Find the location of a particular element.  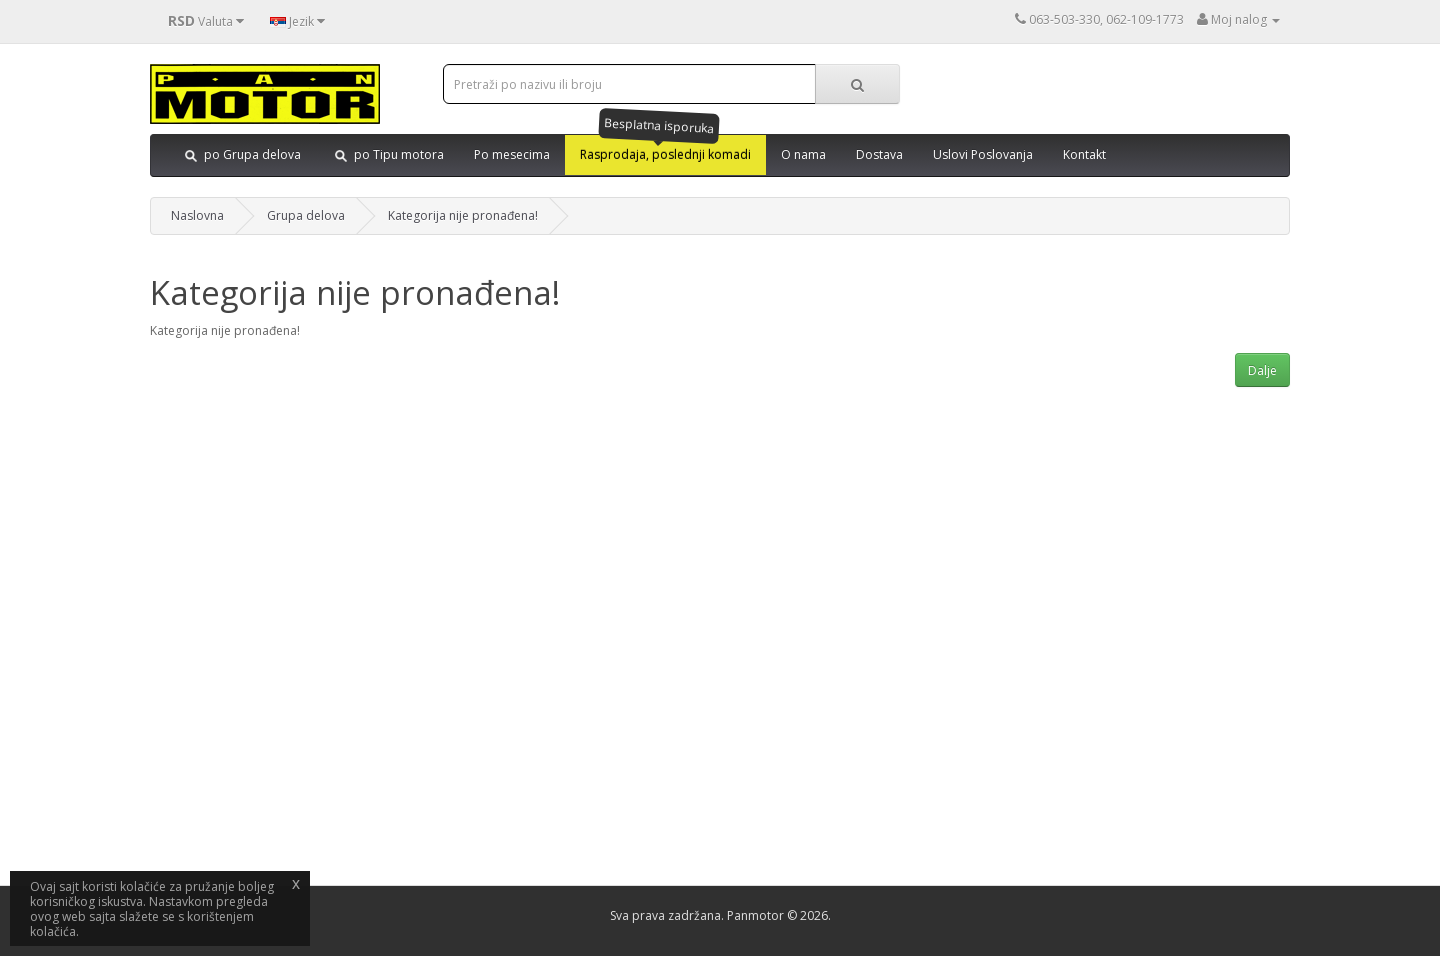

Dalje is located at coordinates (1262, 370).